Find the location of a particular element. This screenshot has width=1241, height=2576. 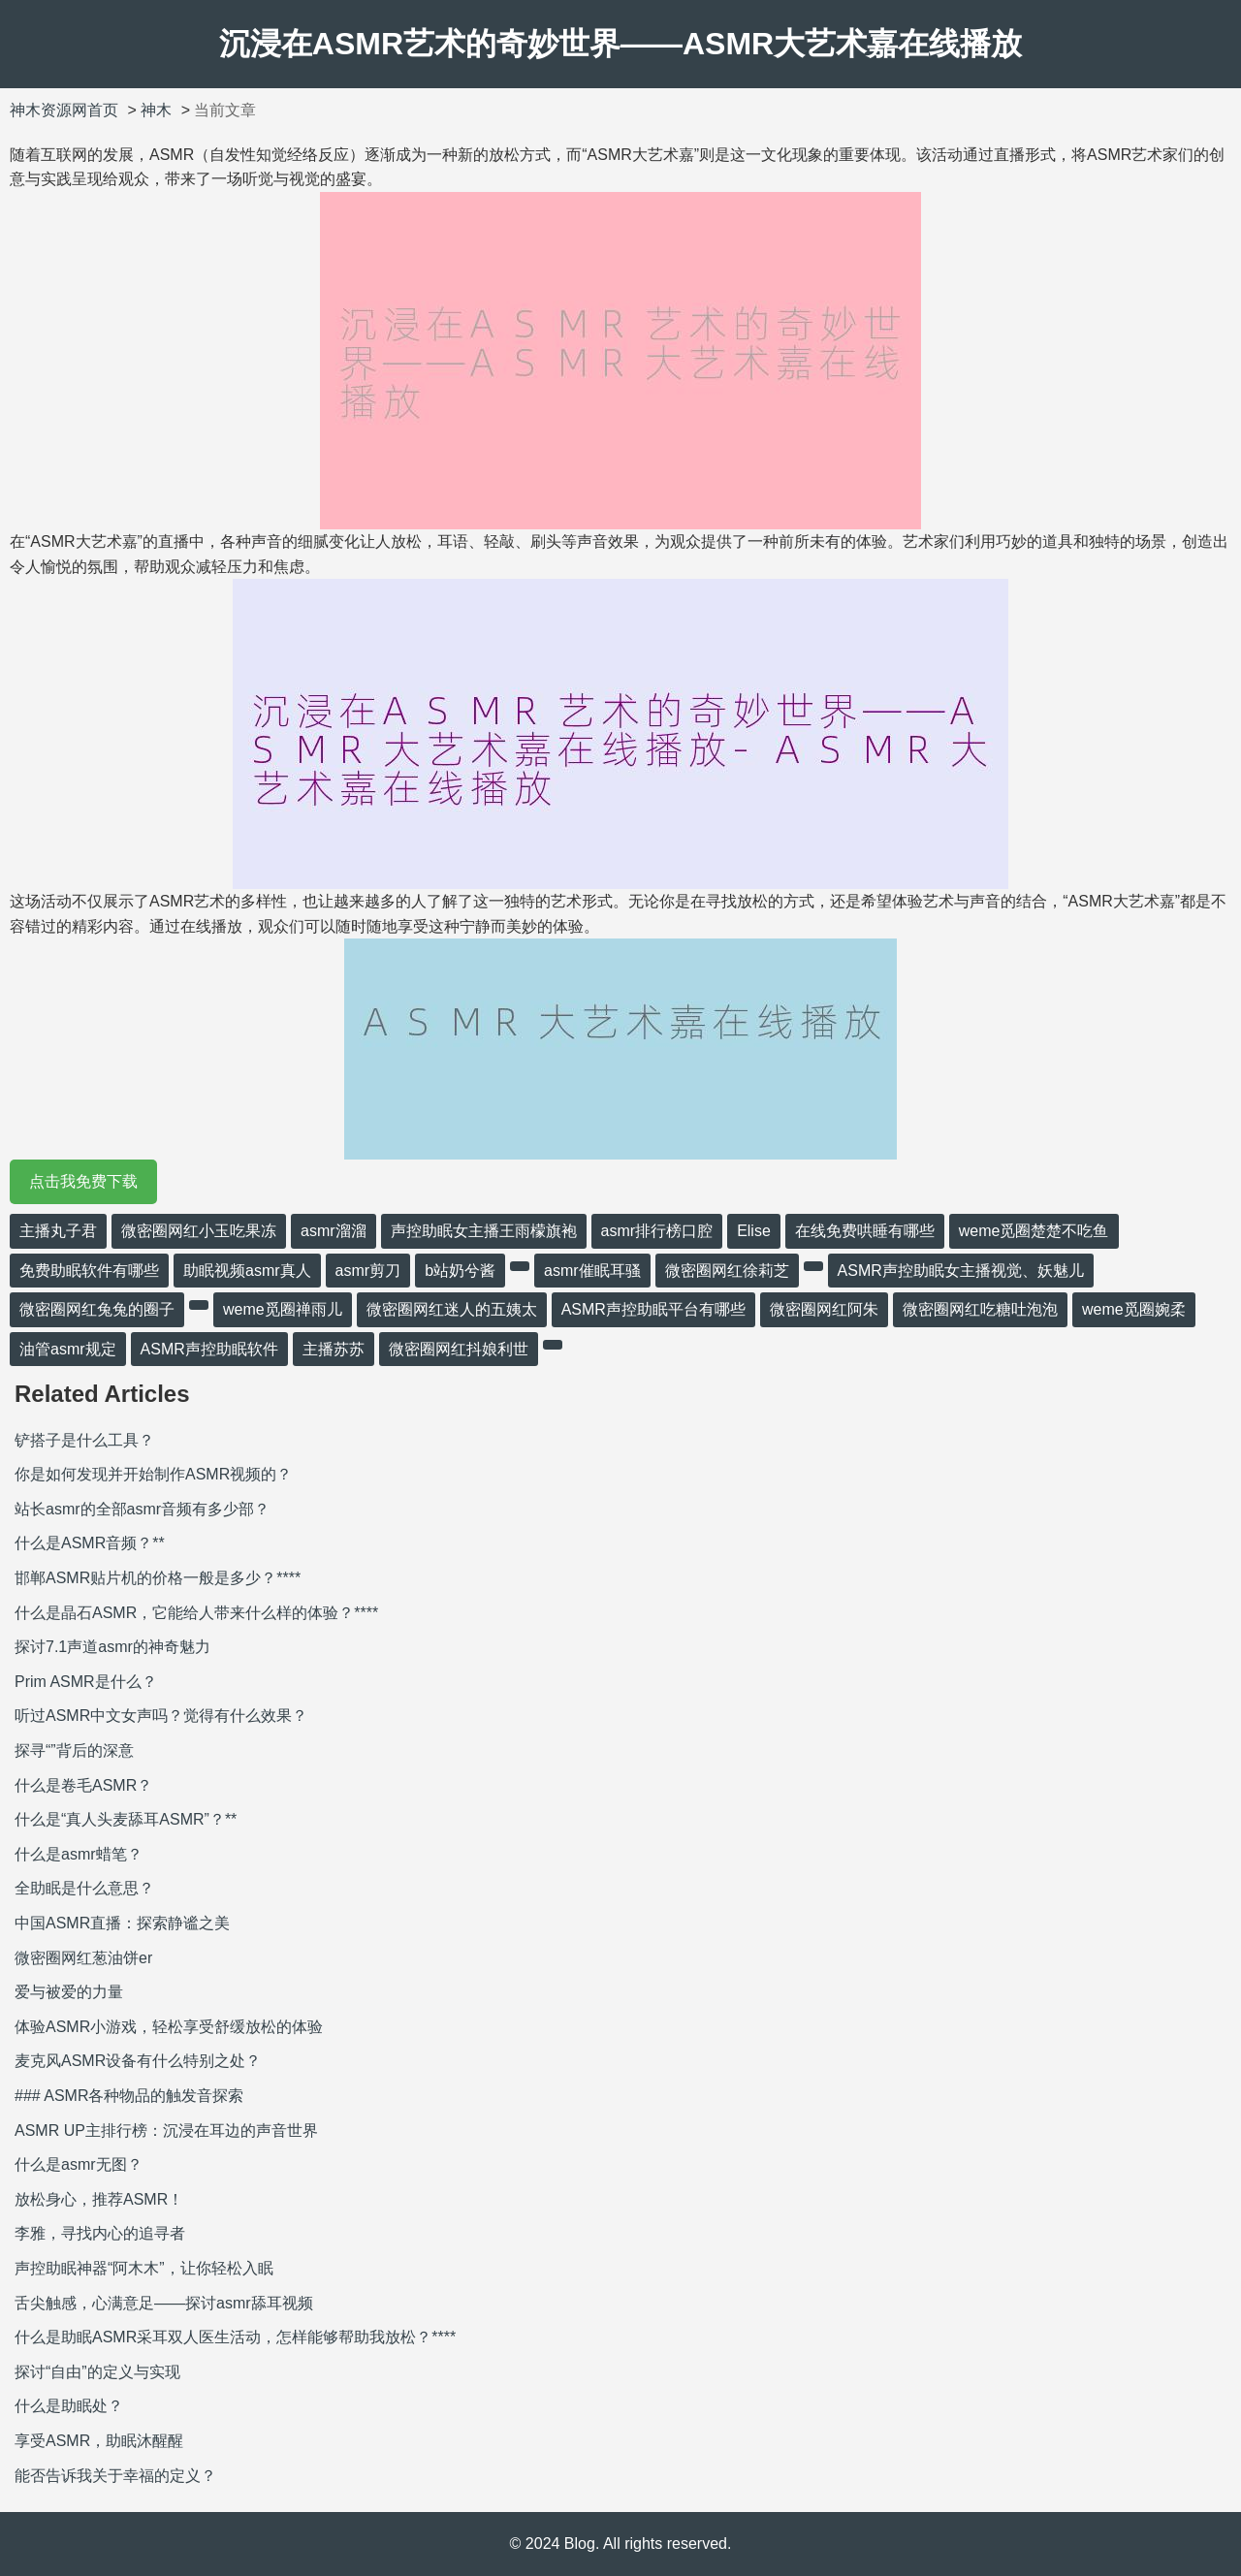

能否告诉我关于幸福的定义？ is located at coordinates (115, 2475).